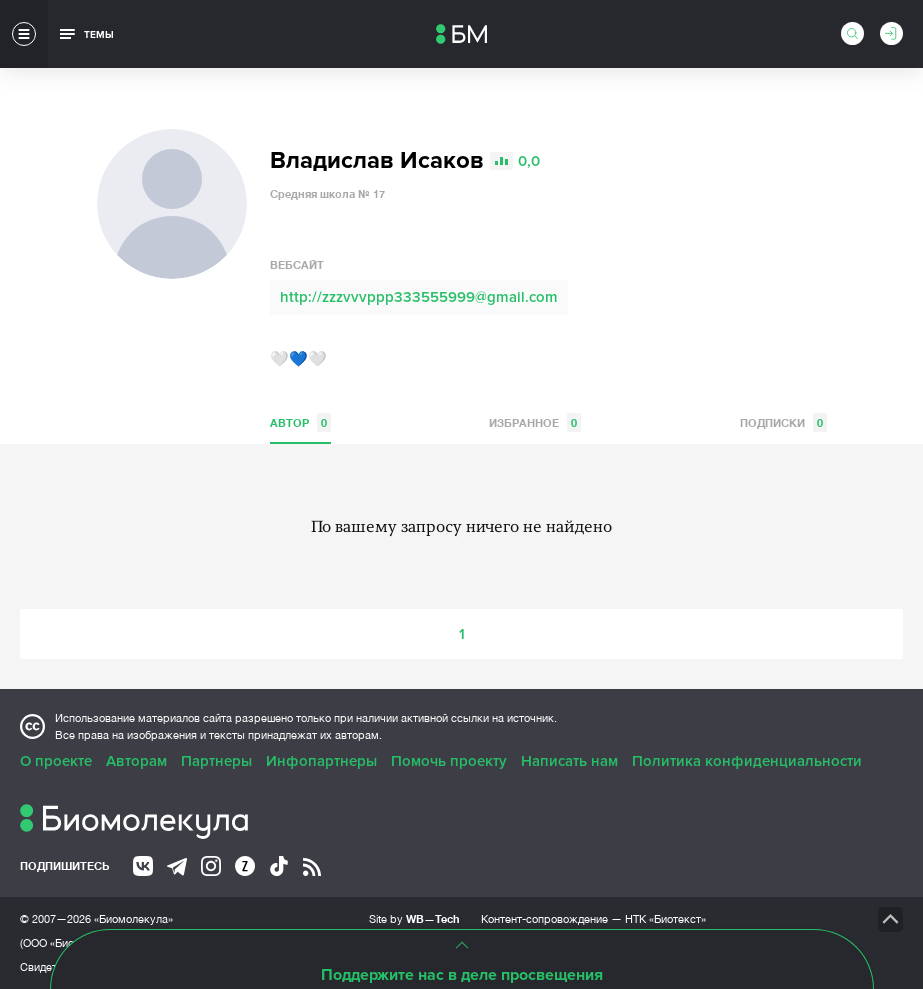 This screenshot has width=923, height=989. I want to click on Site by, so click(414, 918).